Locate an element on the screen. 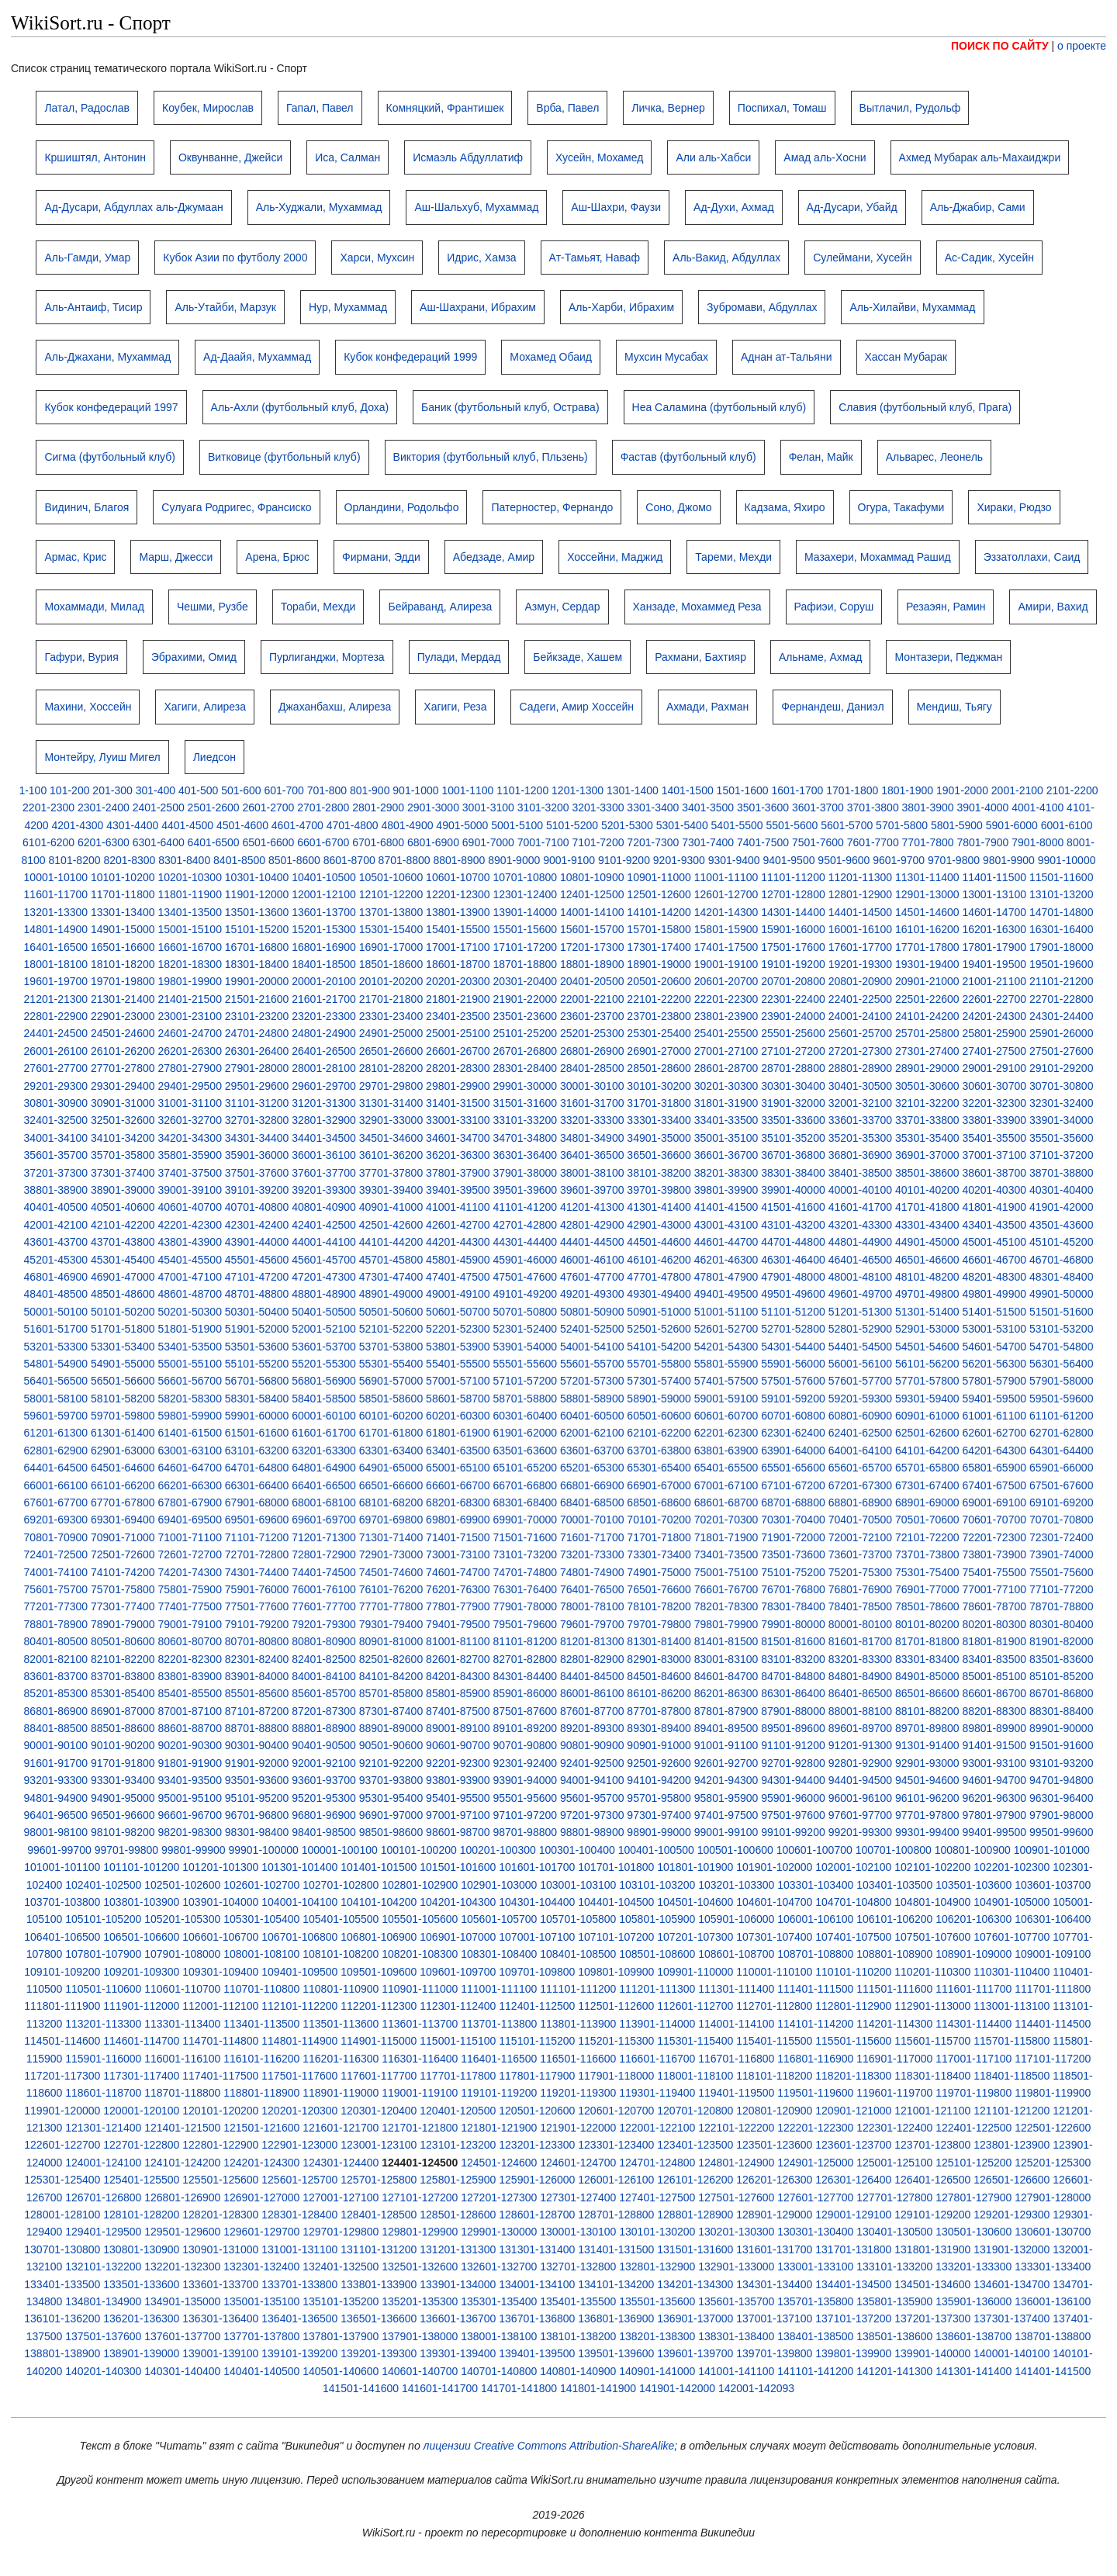  81601-81700 is located at coordinates (860, 1641).